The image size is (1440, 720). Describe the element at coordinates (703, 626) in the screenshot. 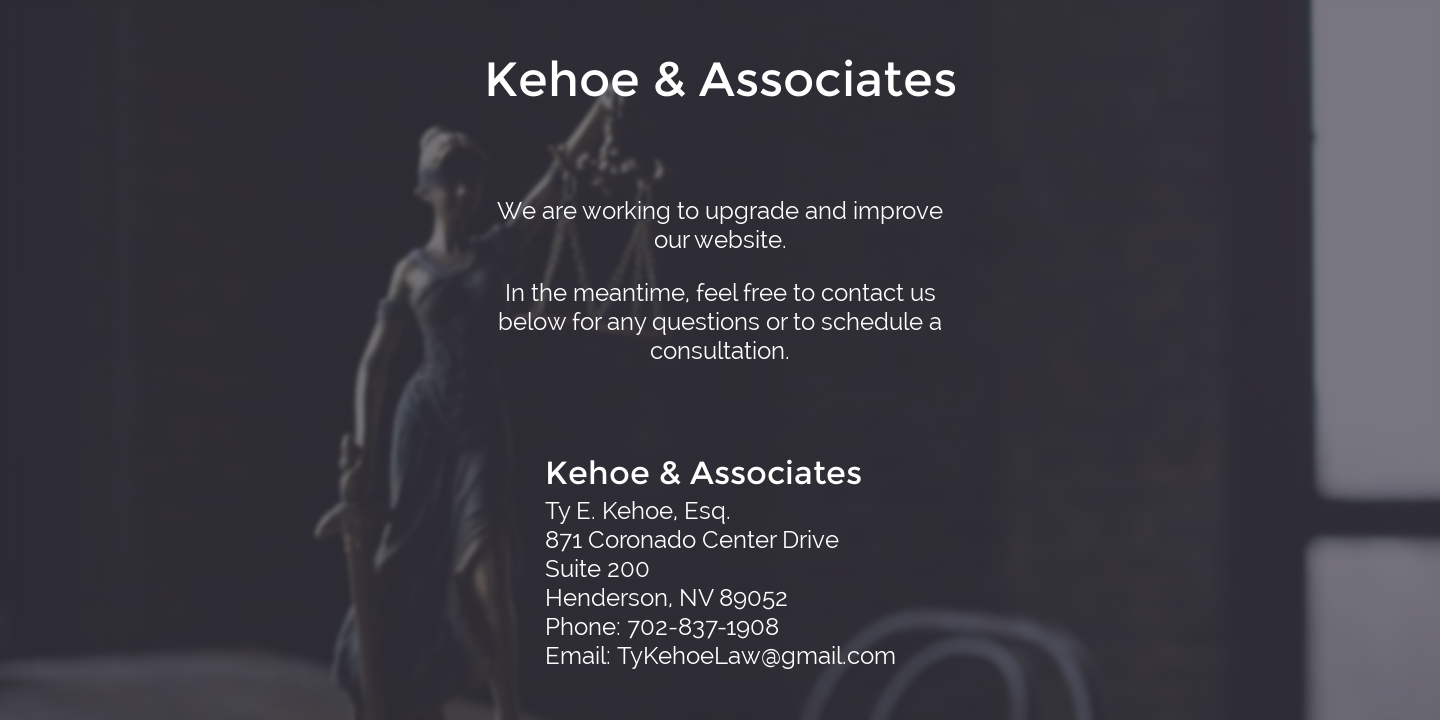

I see `702-837-1908` at that location.